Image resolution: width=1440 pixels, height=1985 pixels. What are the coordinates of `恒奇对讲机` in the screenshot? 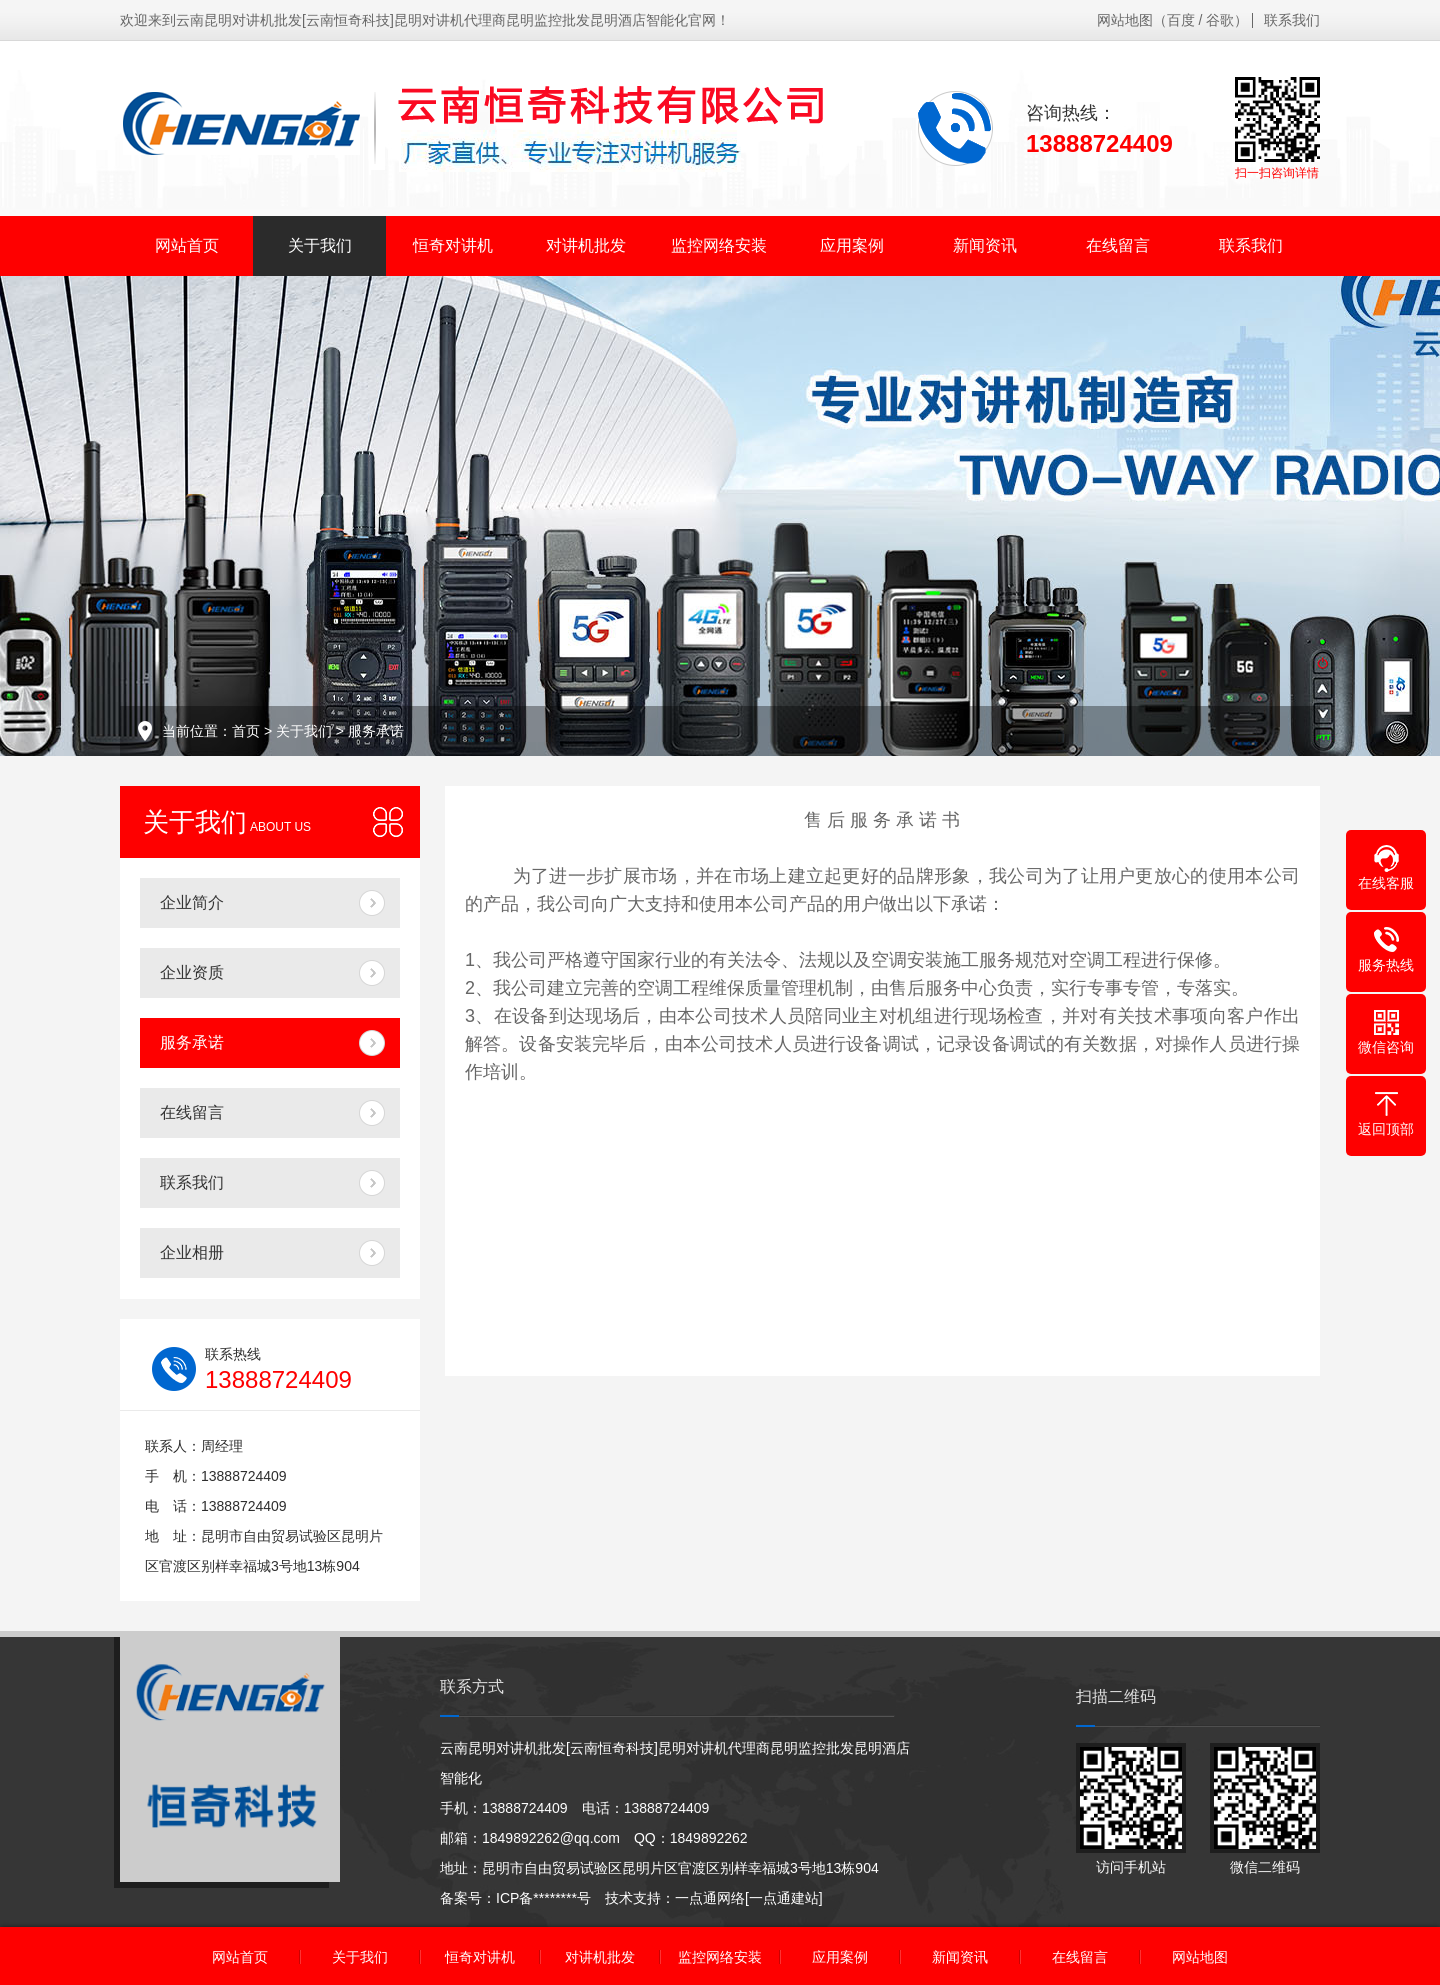 It's located at (453, 245).